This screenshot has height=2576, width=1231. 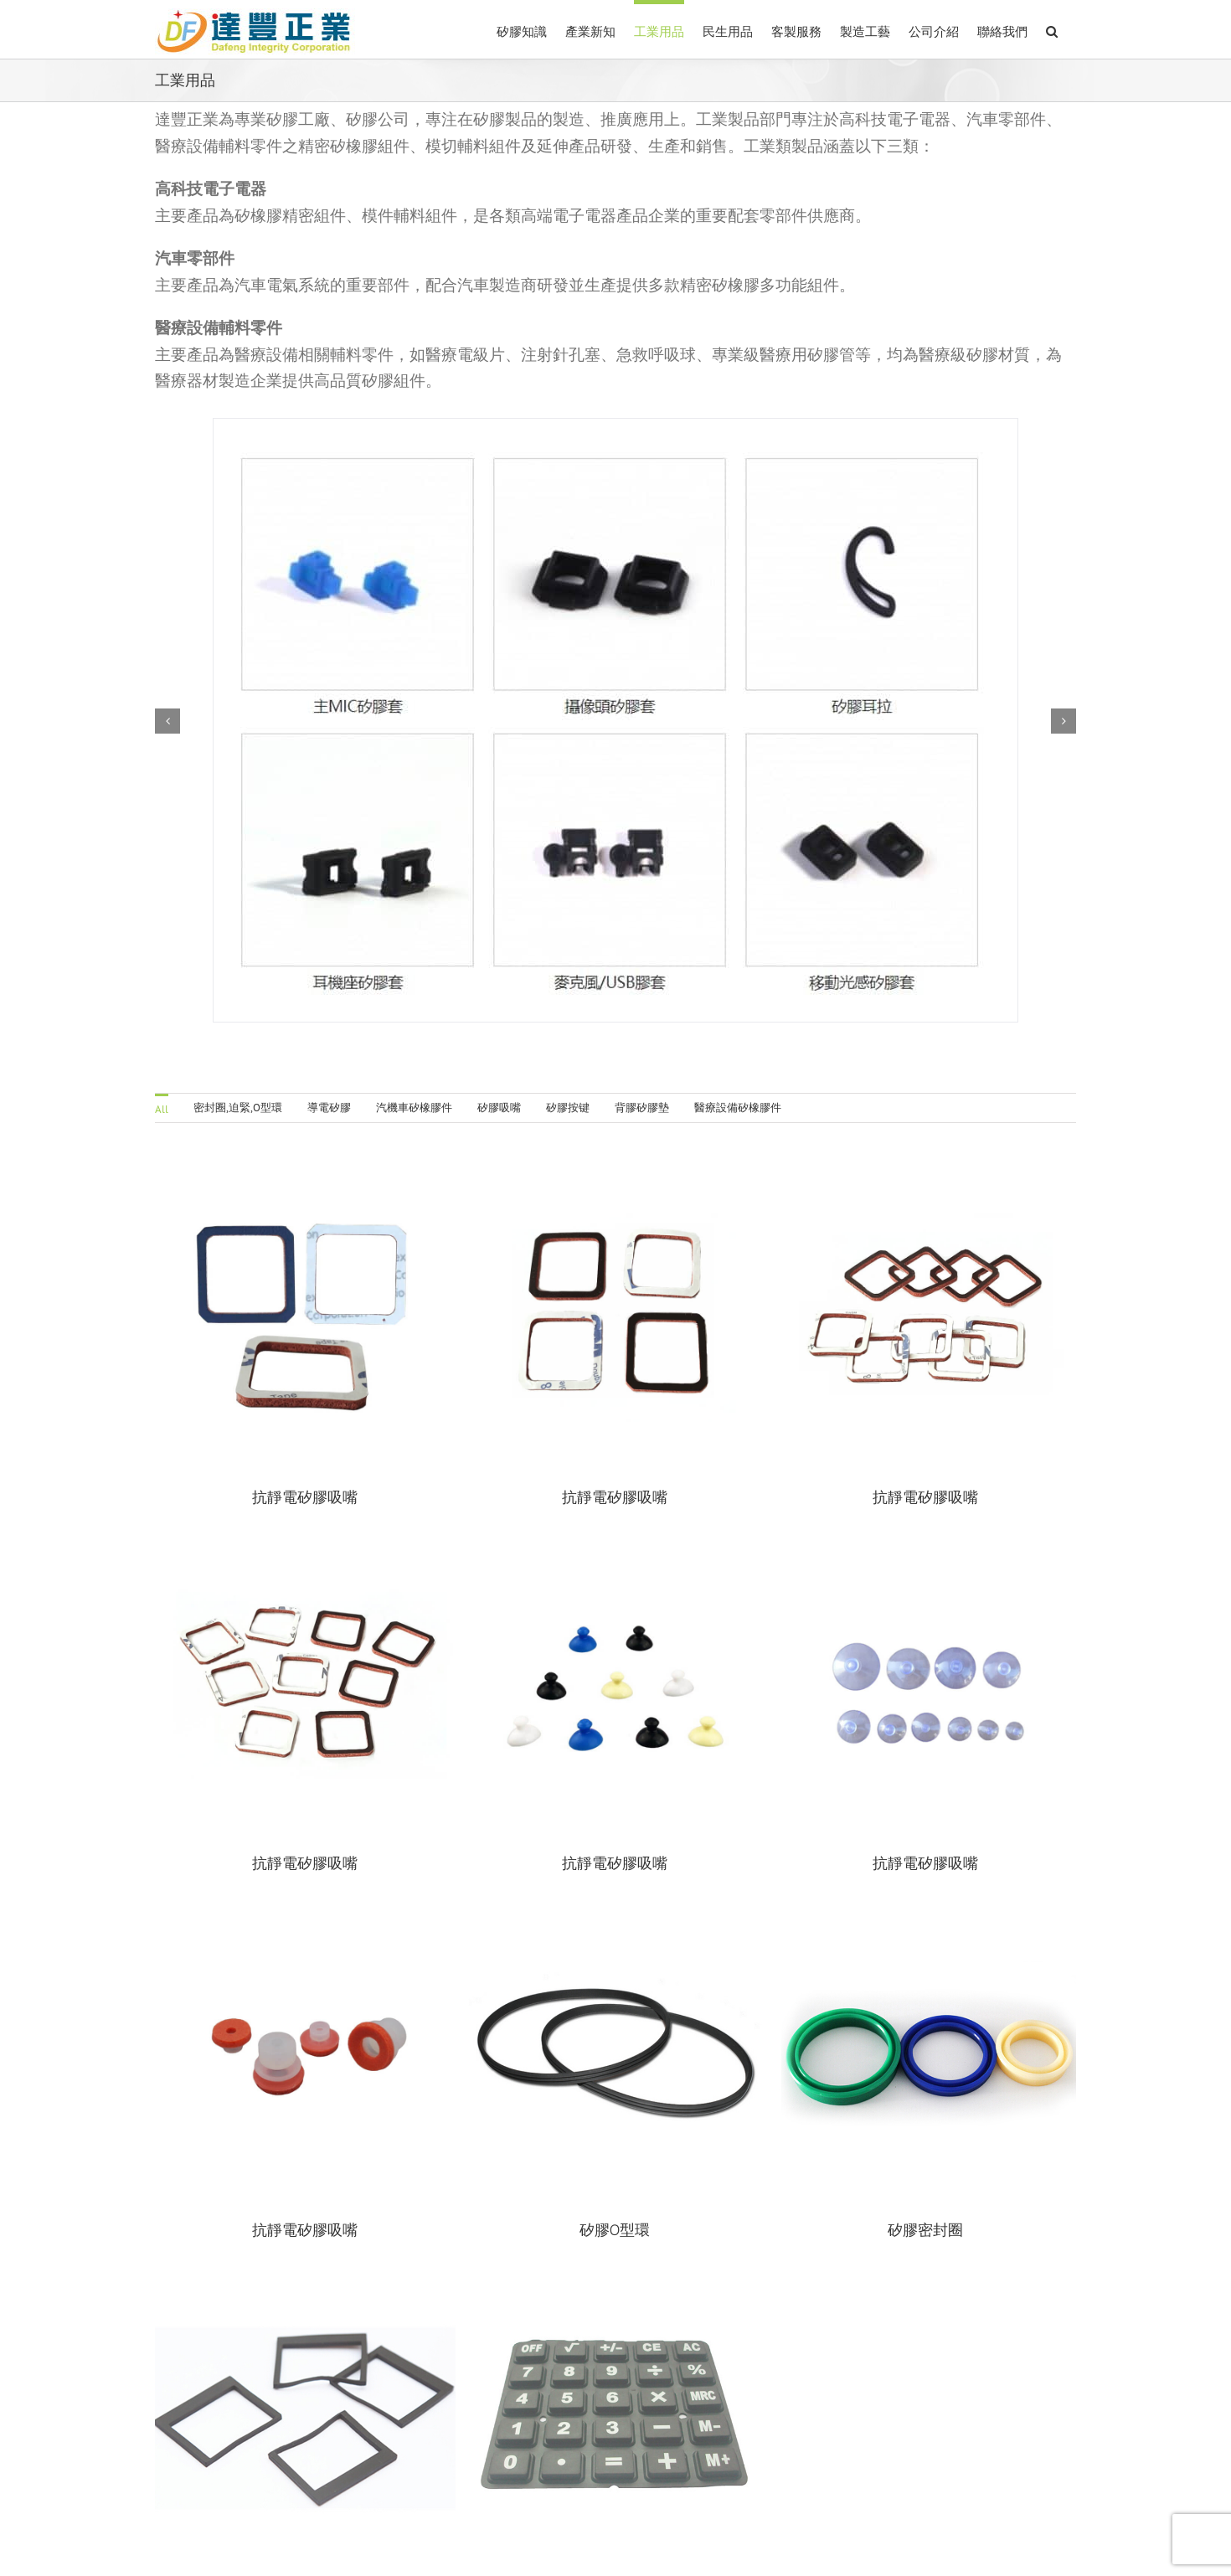 I want to click on 抗靜電矽膠吸嘴, so click(x=351, y=1827).